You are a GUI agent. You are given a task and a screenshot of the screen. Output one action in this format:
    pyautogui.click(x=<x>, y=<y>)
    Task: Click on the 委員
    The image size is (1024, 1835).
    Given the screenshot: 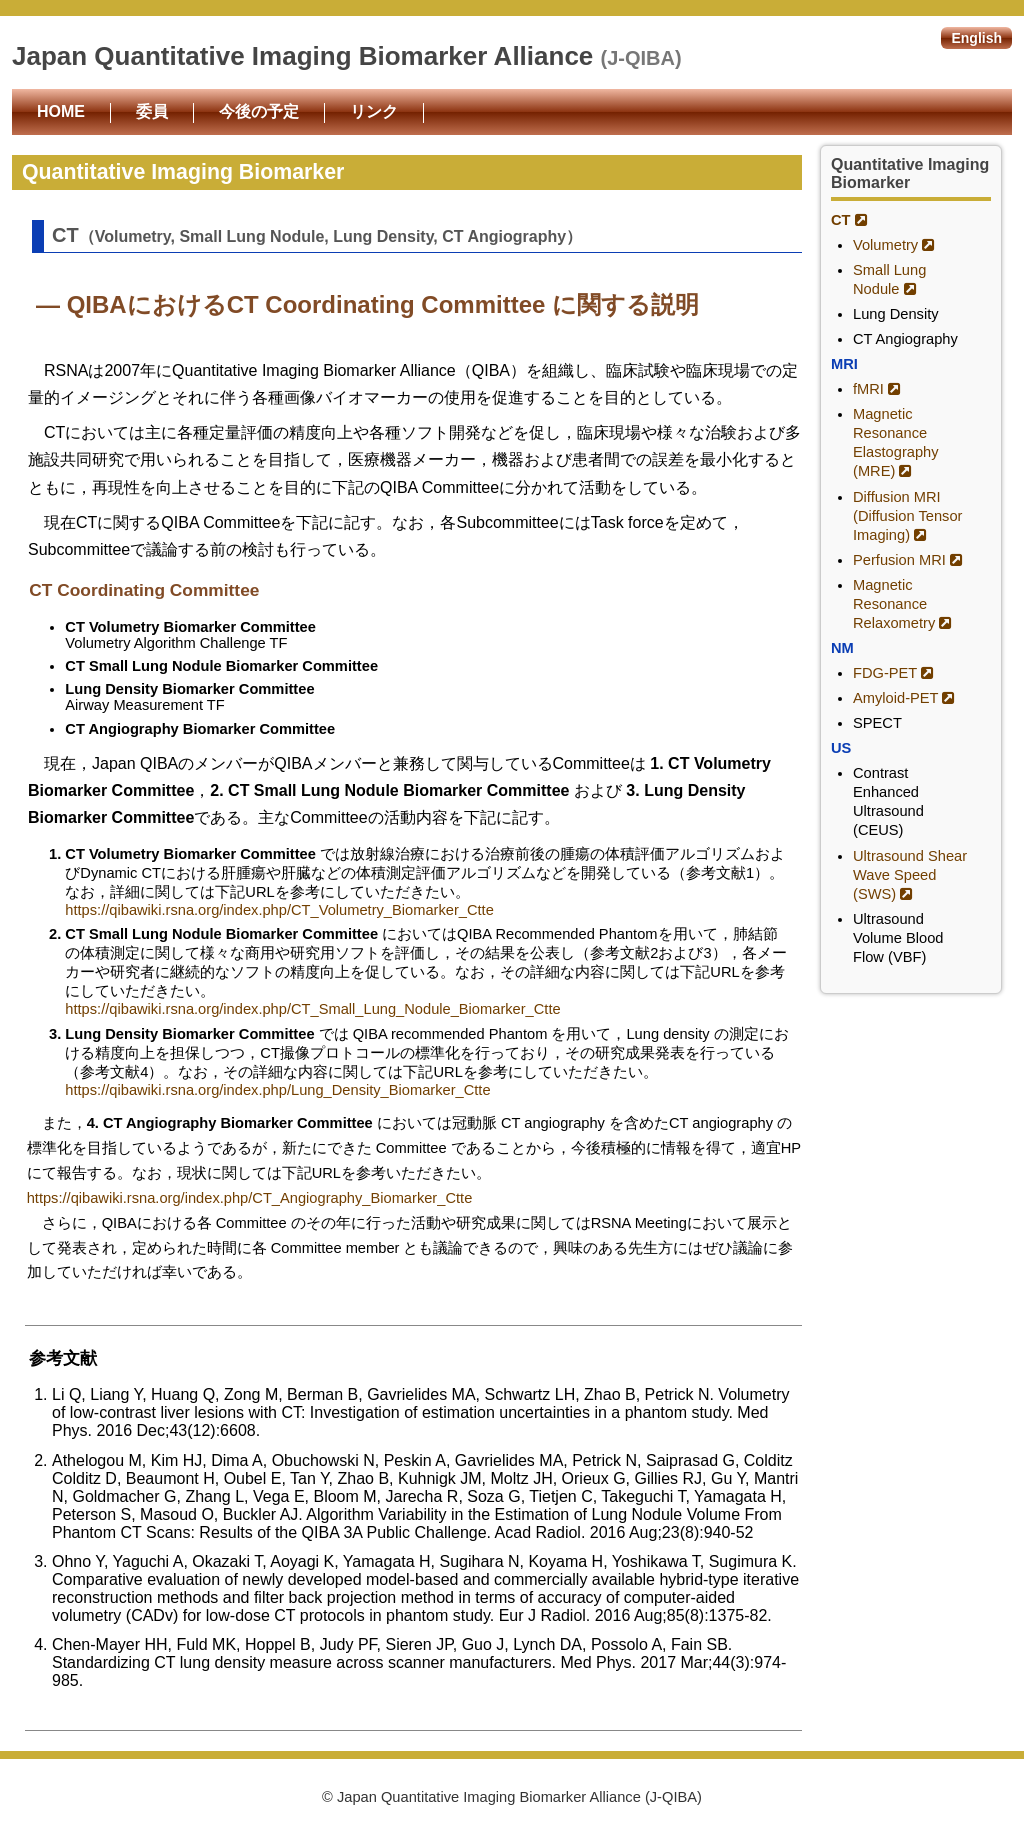 What is the action you would take?
    pyautogui.click(x=152, y=111)
    